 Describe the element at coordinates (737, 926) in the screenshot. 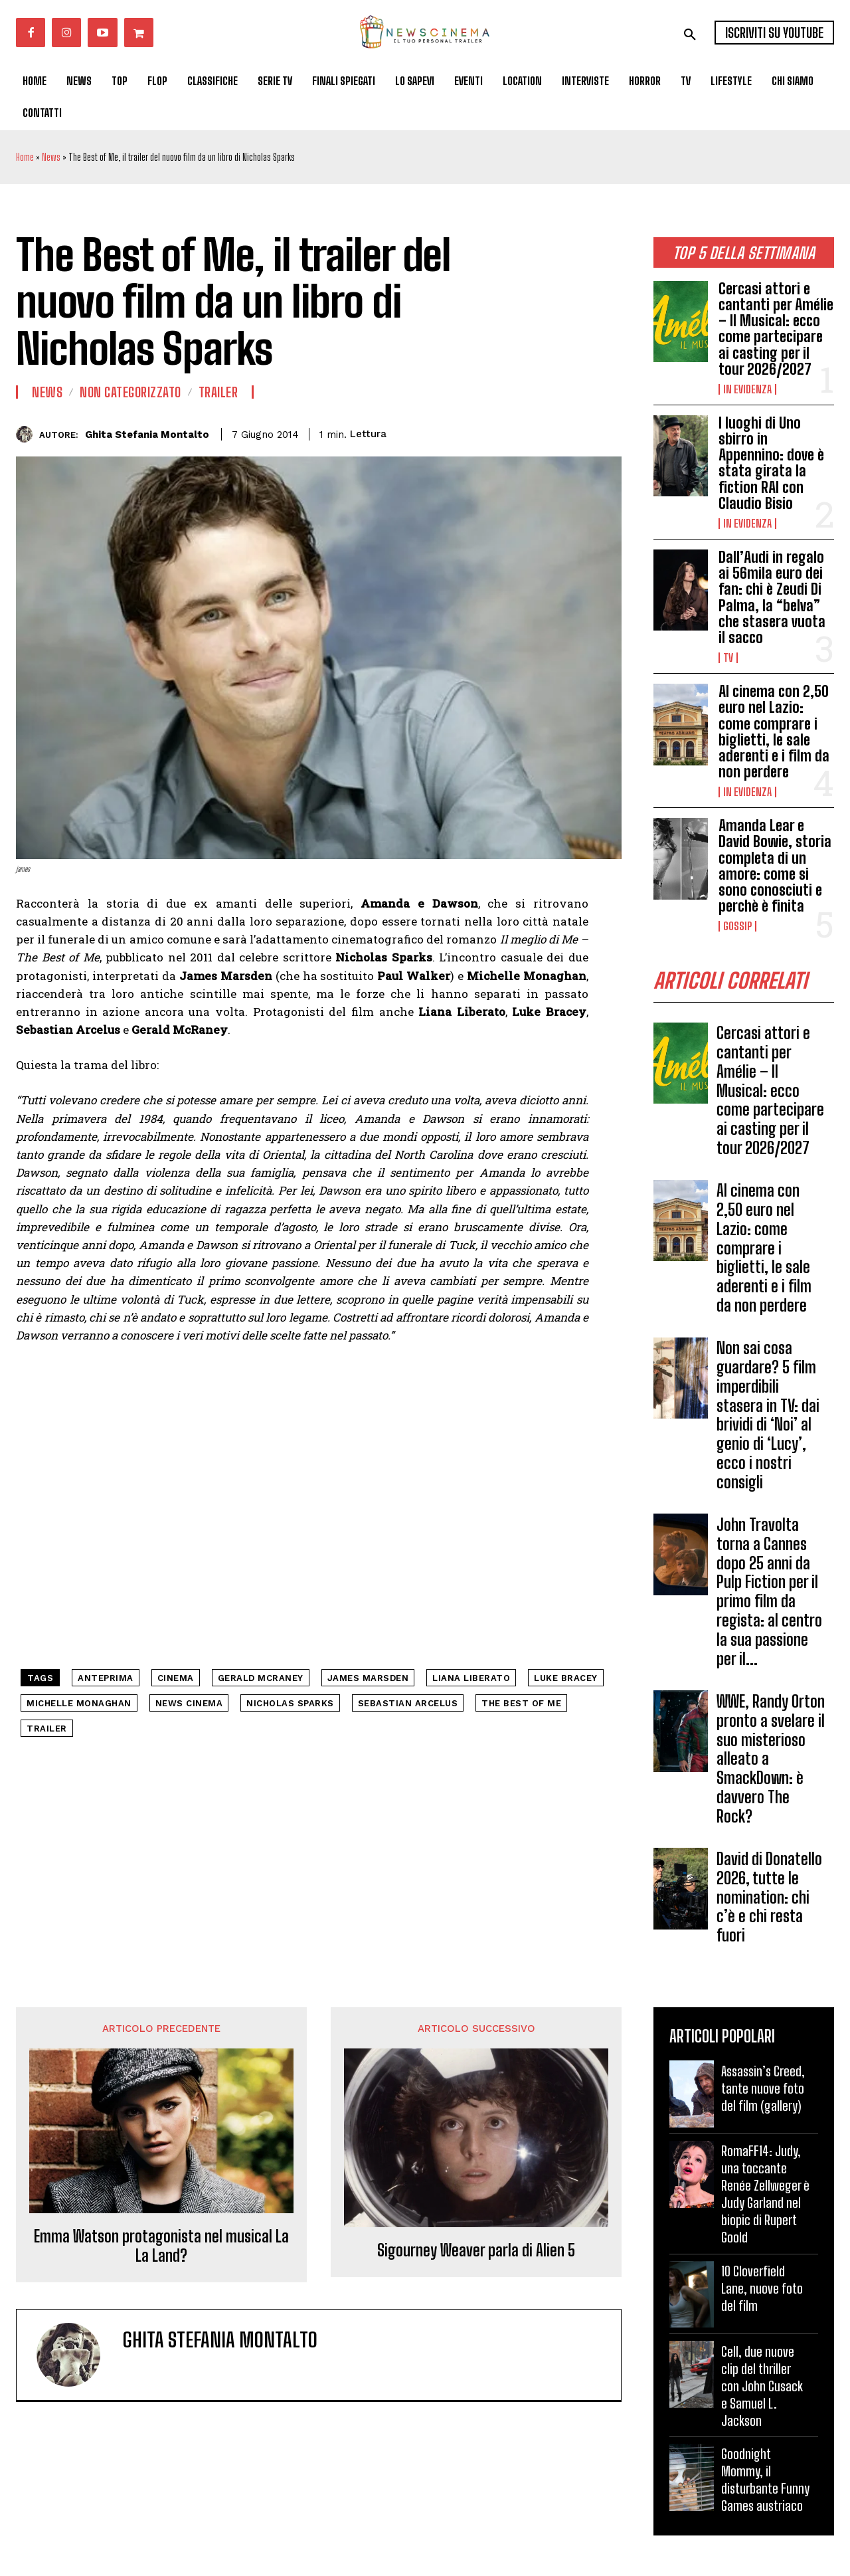

I see `Gossip` at that location.